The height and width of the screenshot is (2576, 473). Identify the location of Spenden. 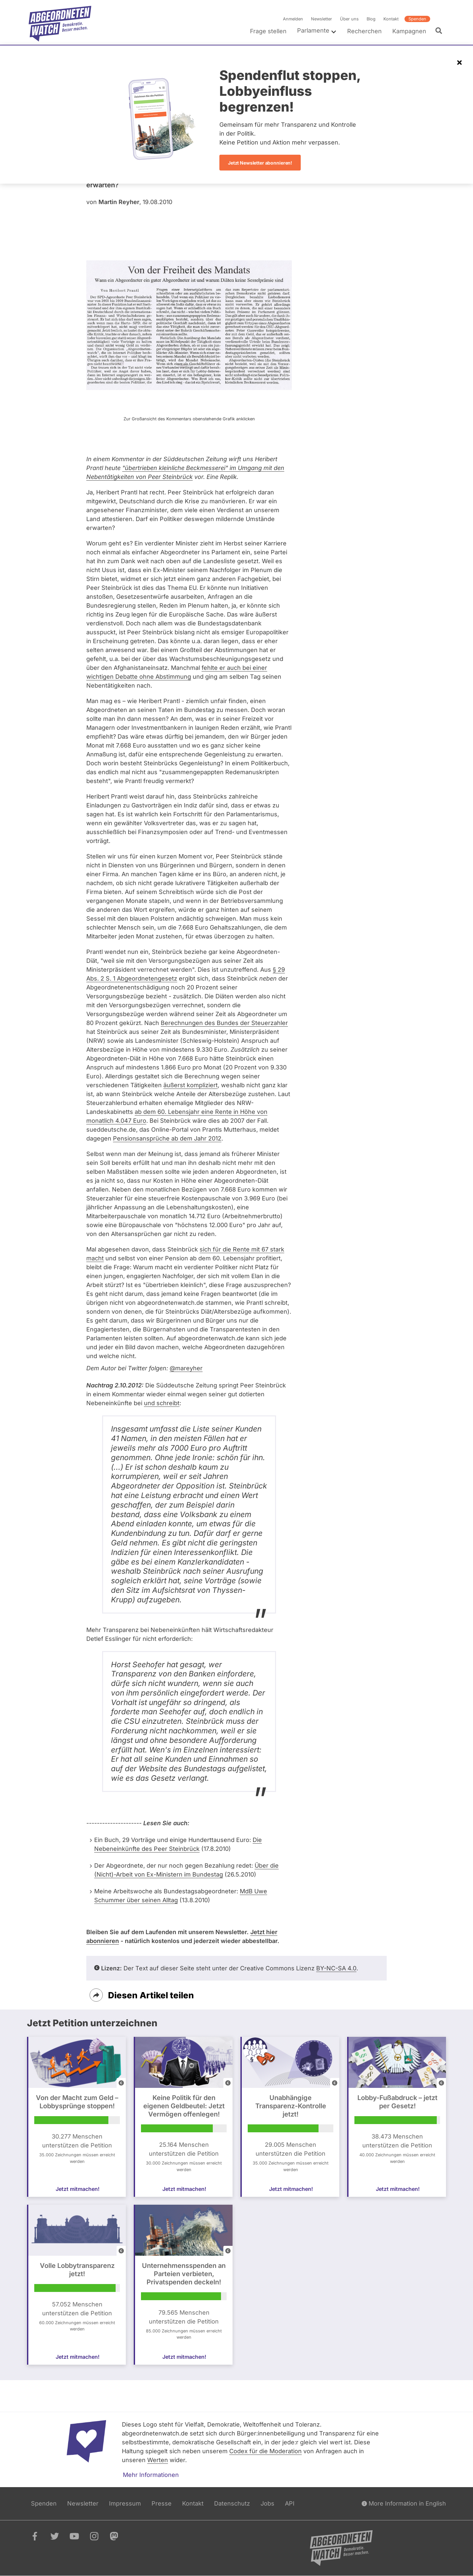
(417, 18).